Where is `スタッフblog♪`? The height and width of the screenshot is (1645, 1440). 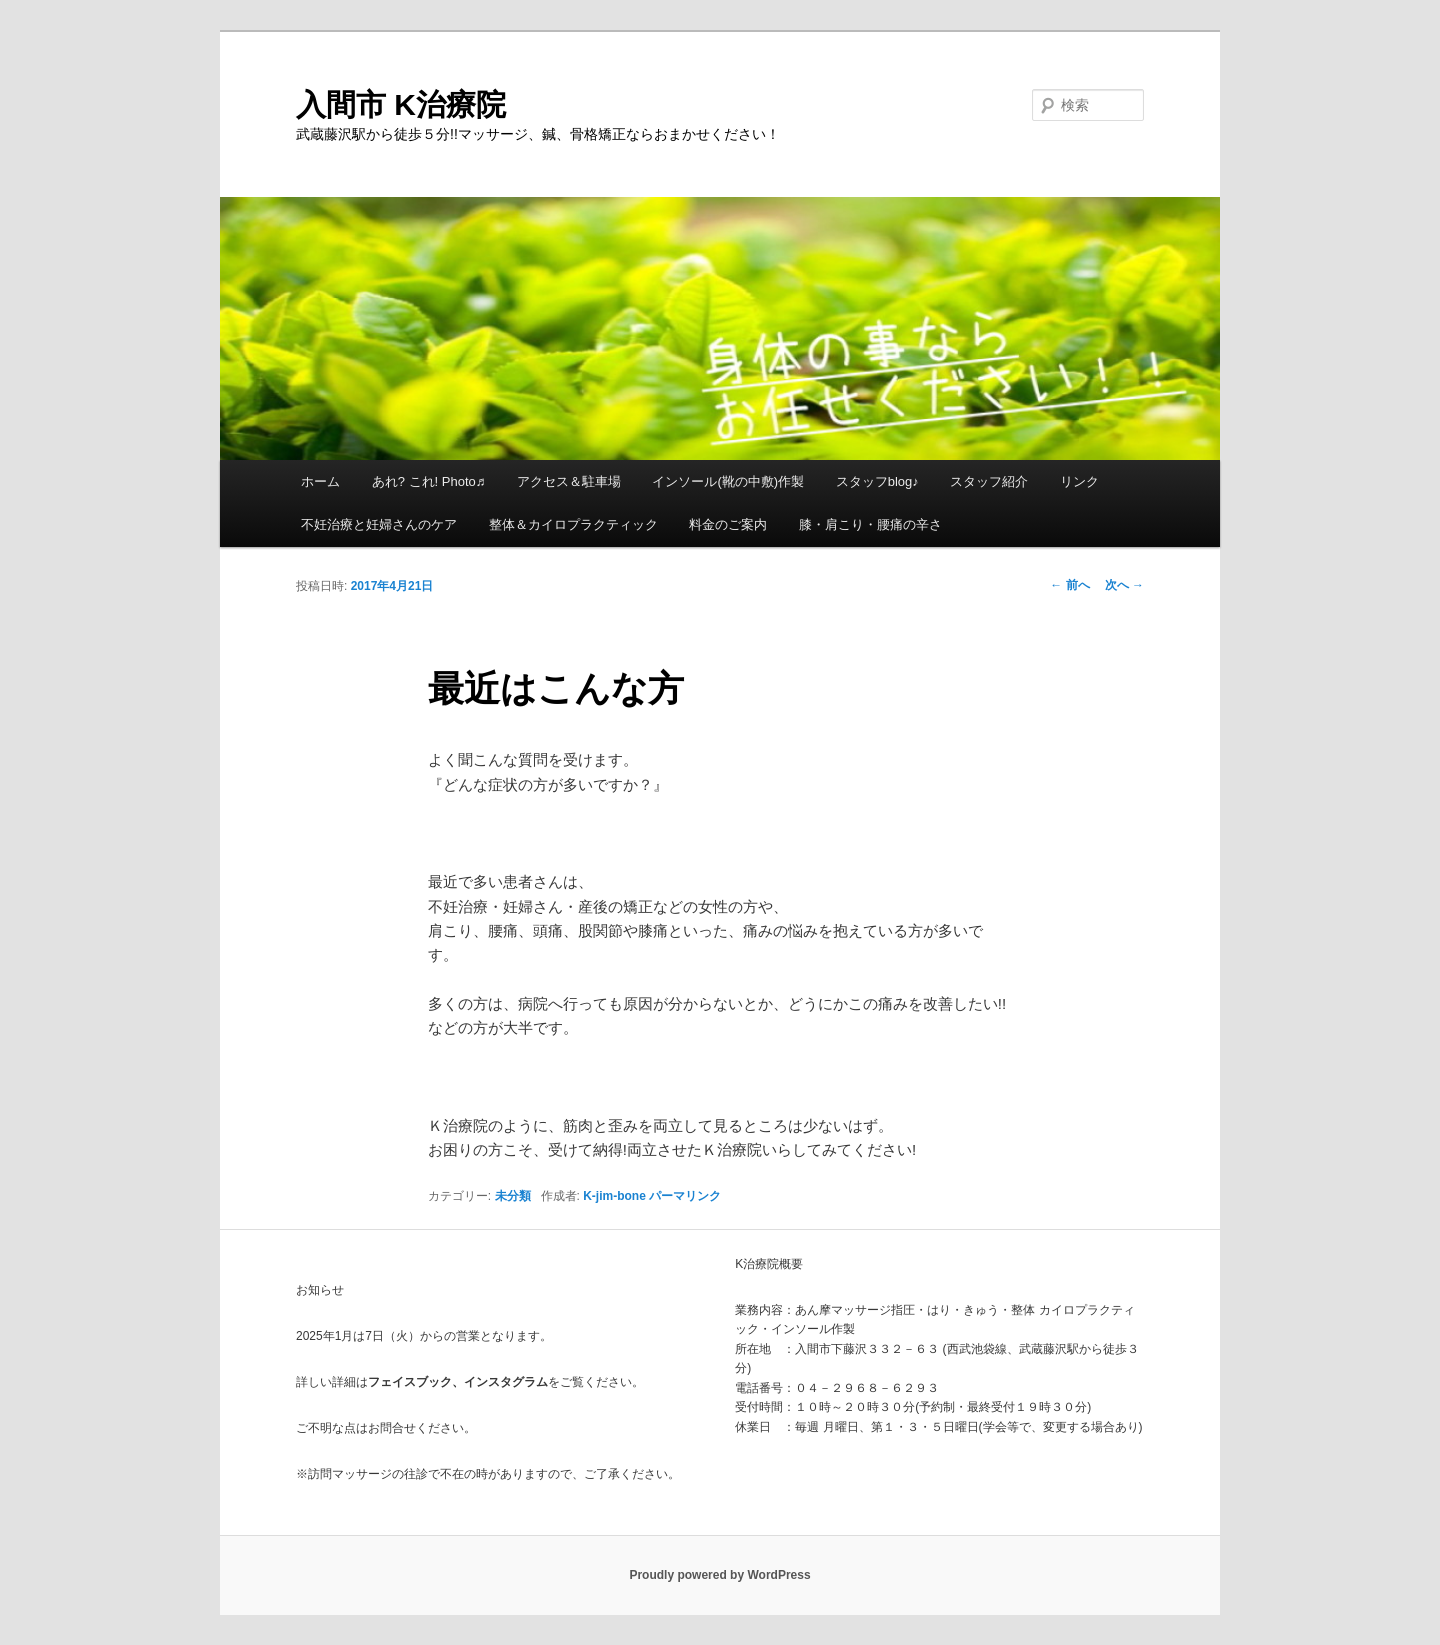 スタッフblog♪ is located at coordinates (877, 481).